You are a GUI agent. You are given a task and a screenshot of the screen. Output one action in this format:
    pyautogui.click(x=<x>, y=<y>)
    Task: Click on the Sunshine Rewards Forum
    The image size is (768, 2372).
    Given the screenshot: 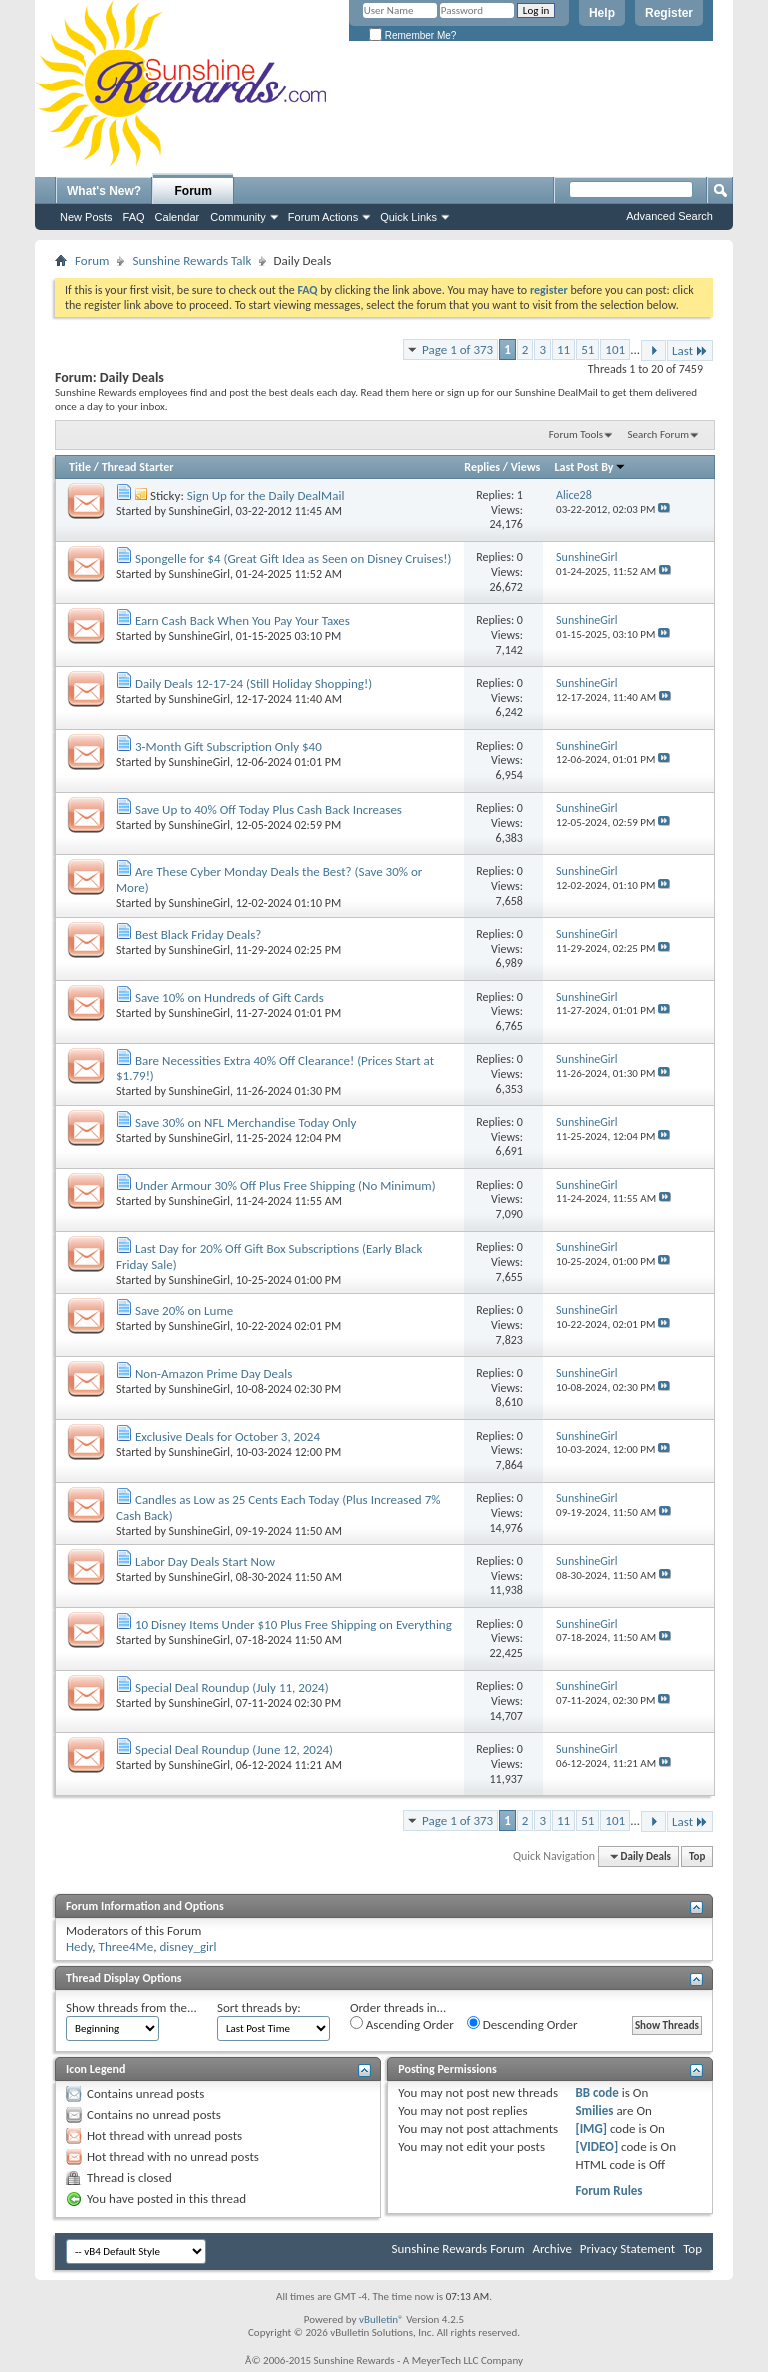 What is the action you would take?
    pyautogui.click(x=458, y=2248)
    